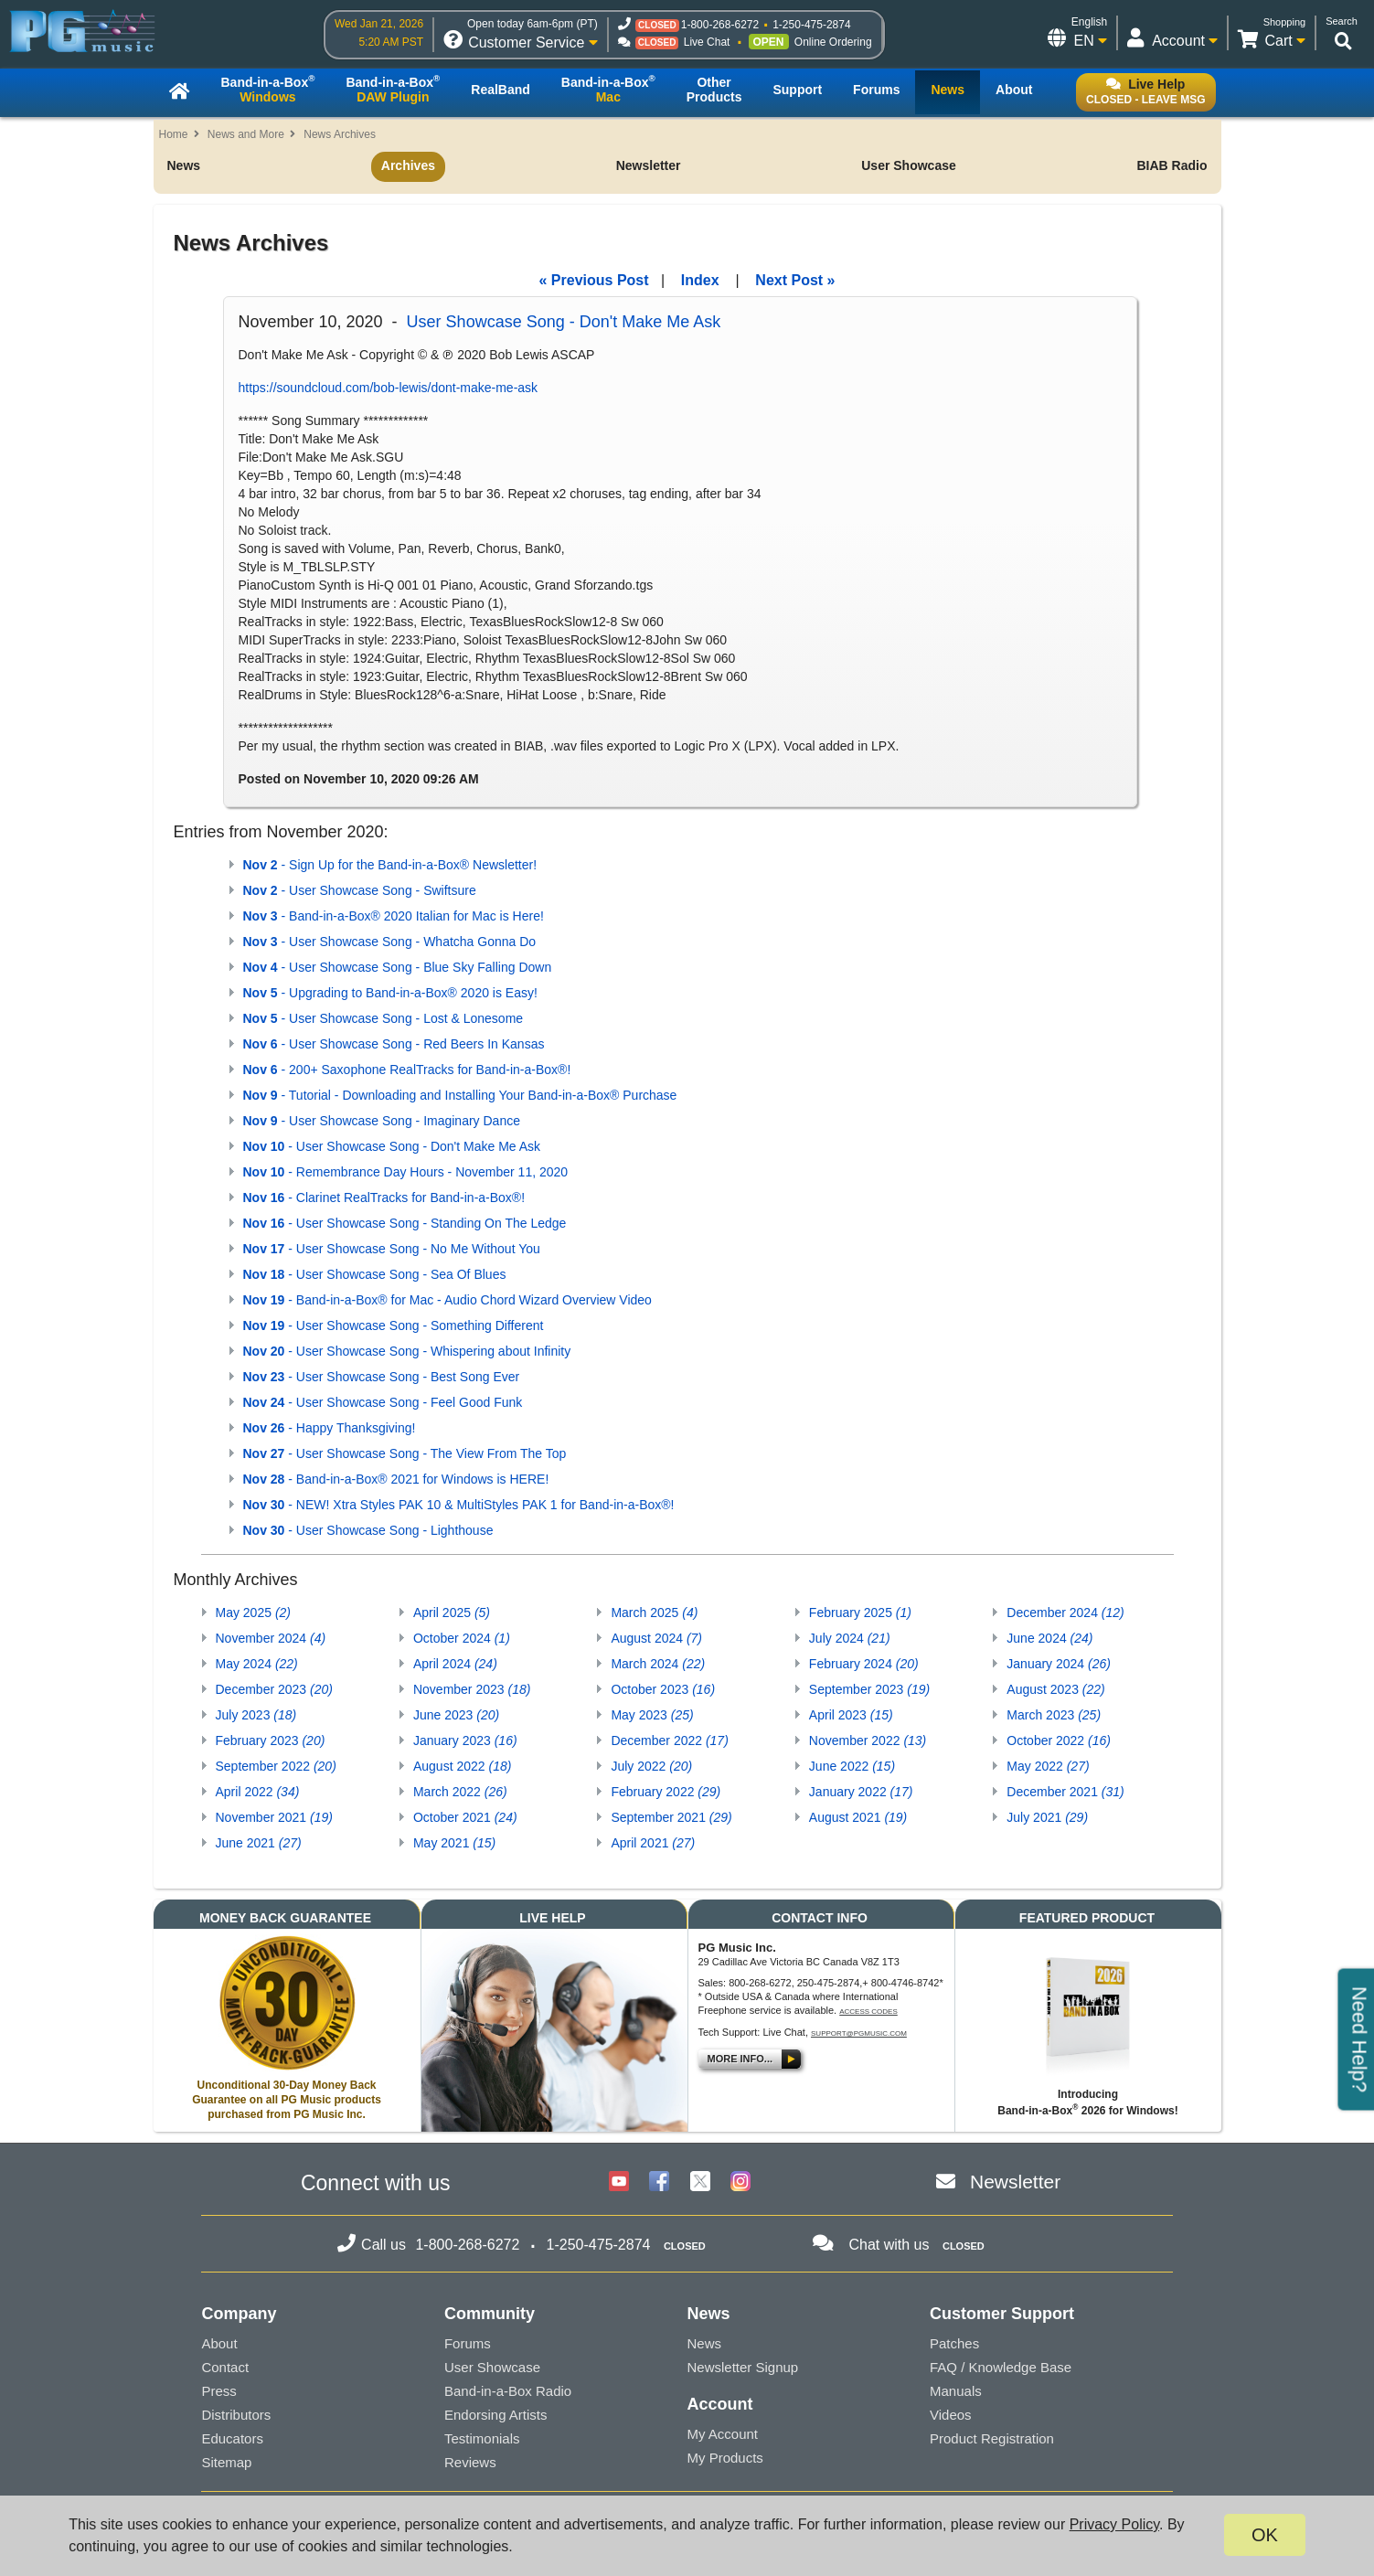  Describe the element at coordinates (860, 1612) in the screenshot. I see `February 2025` at that location.